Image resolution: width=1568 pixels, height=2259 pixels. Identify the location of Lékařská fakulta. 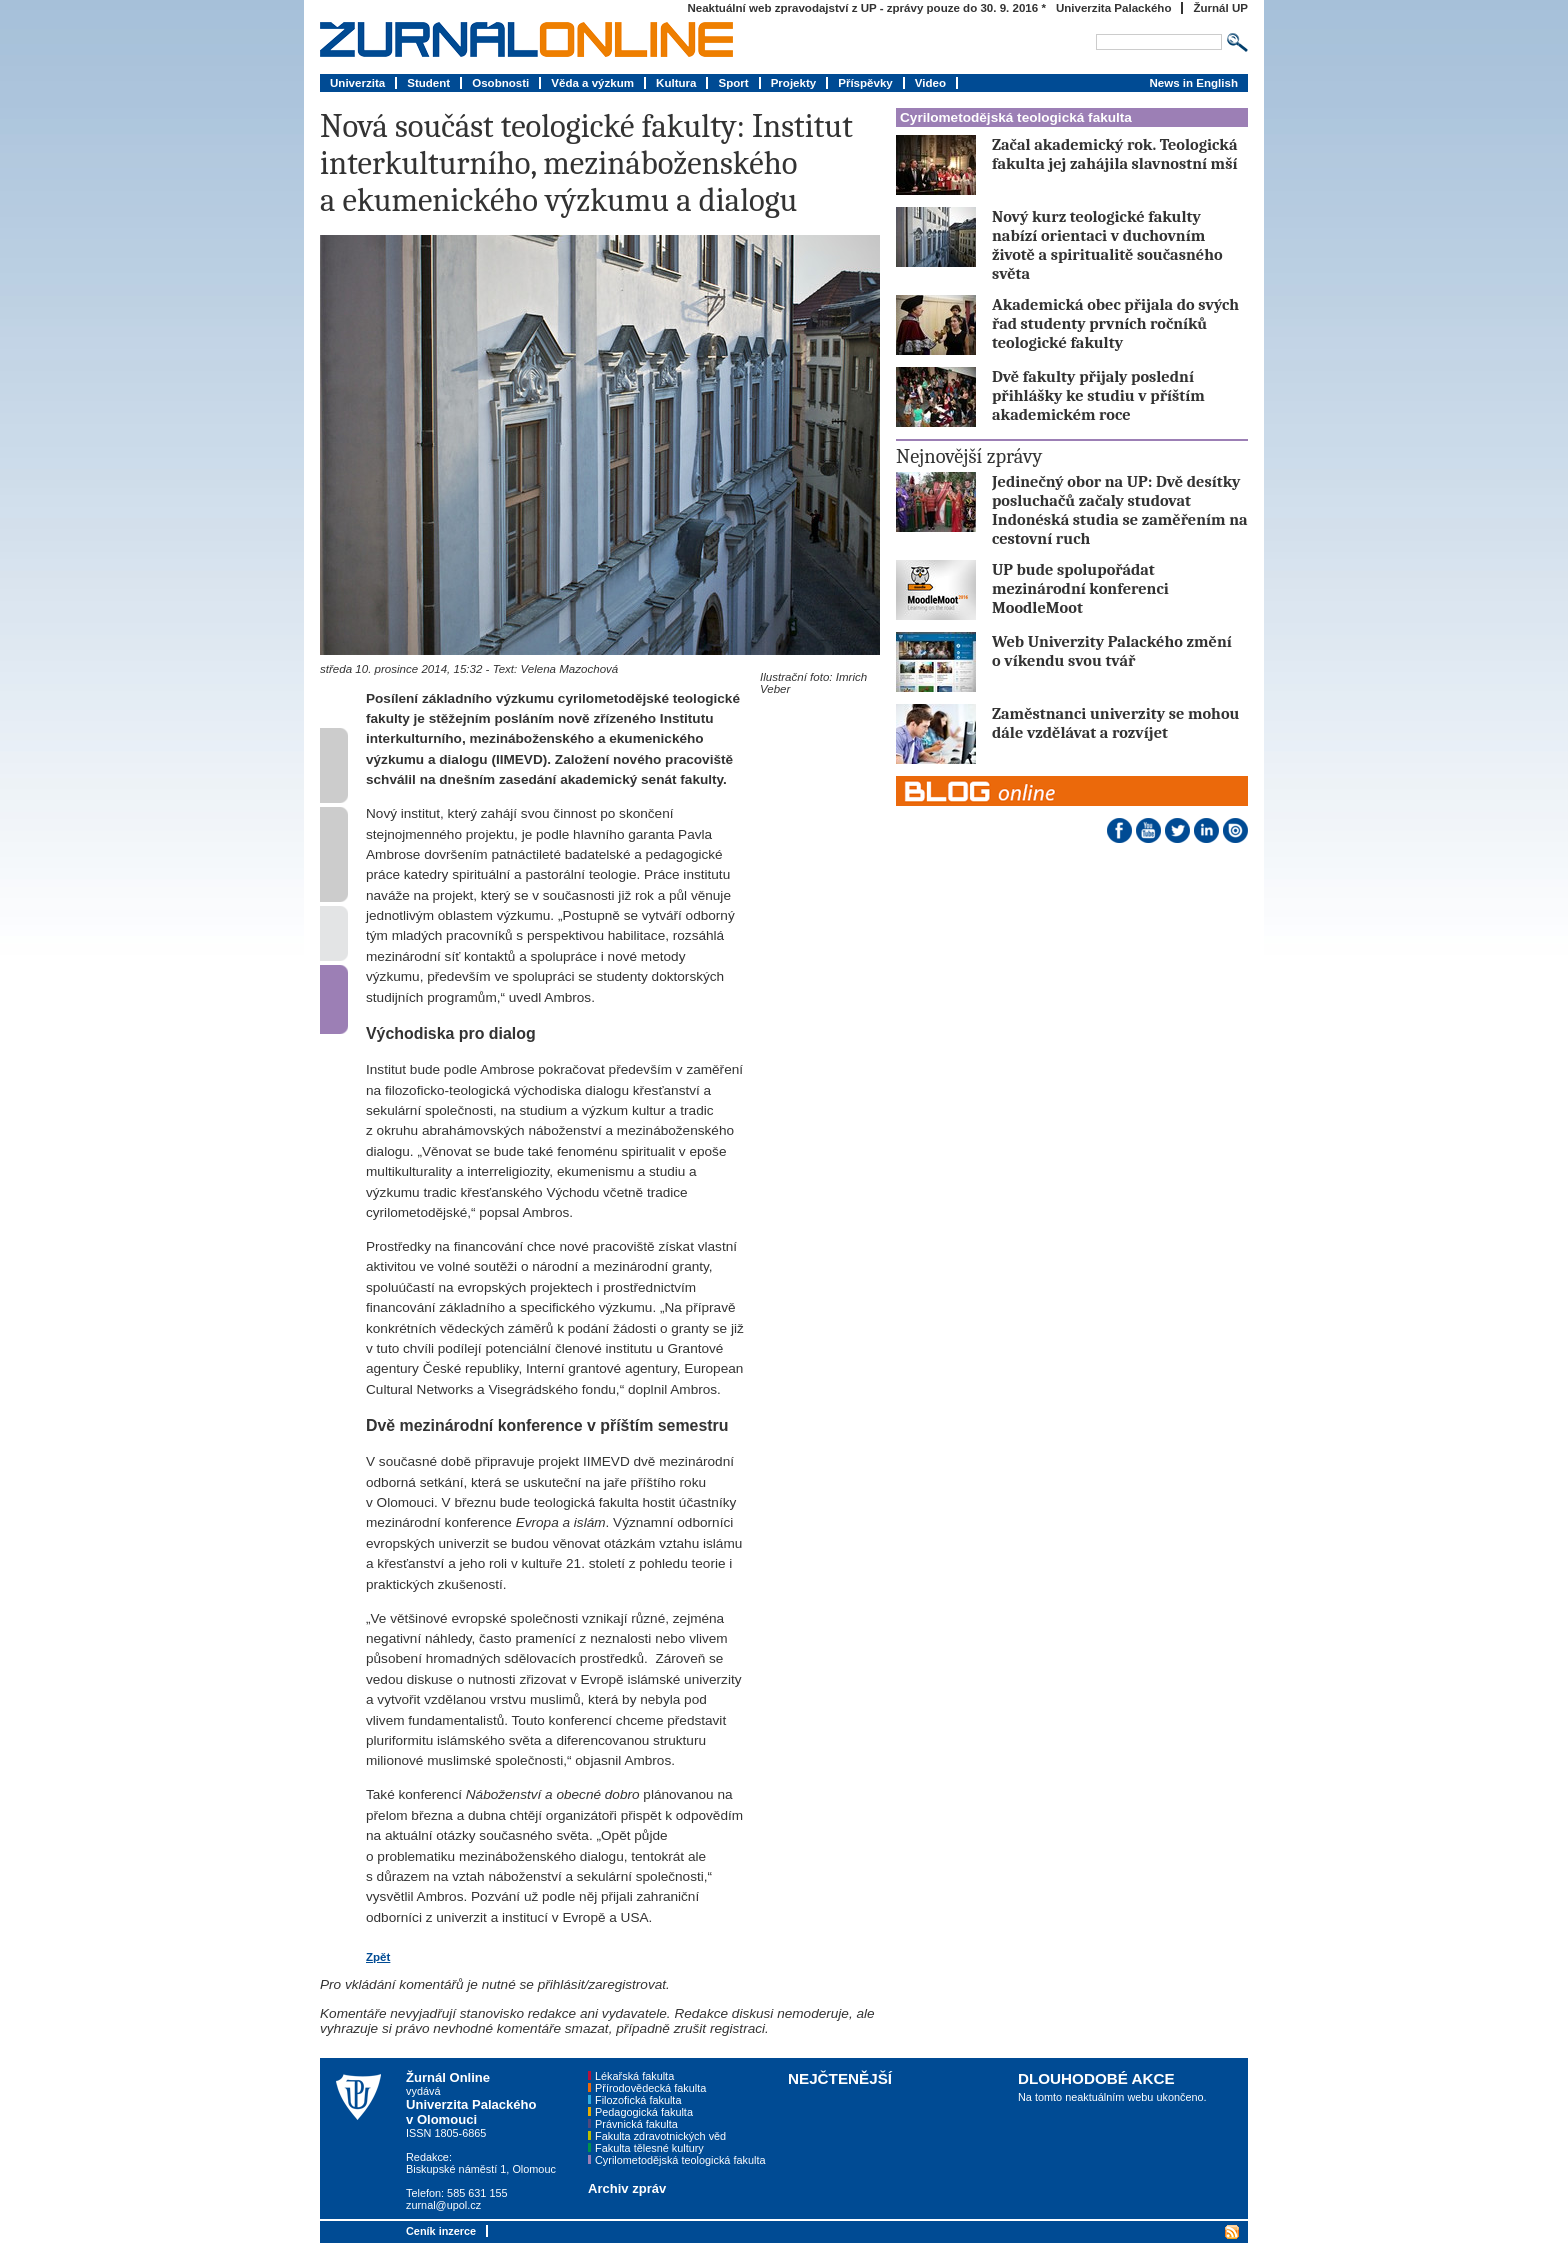
(634, 2076).